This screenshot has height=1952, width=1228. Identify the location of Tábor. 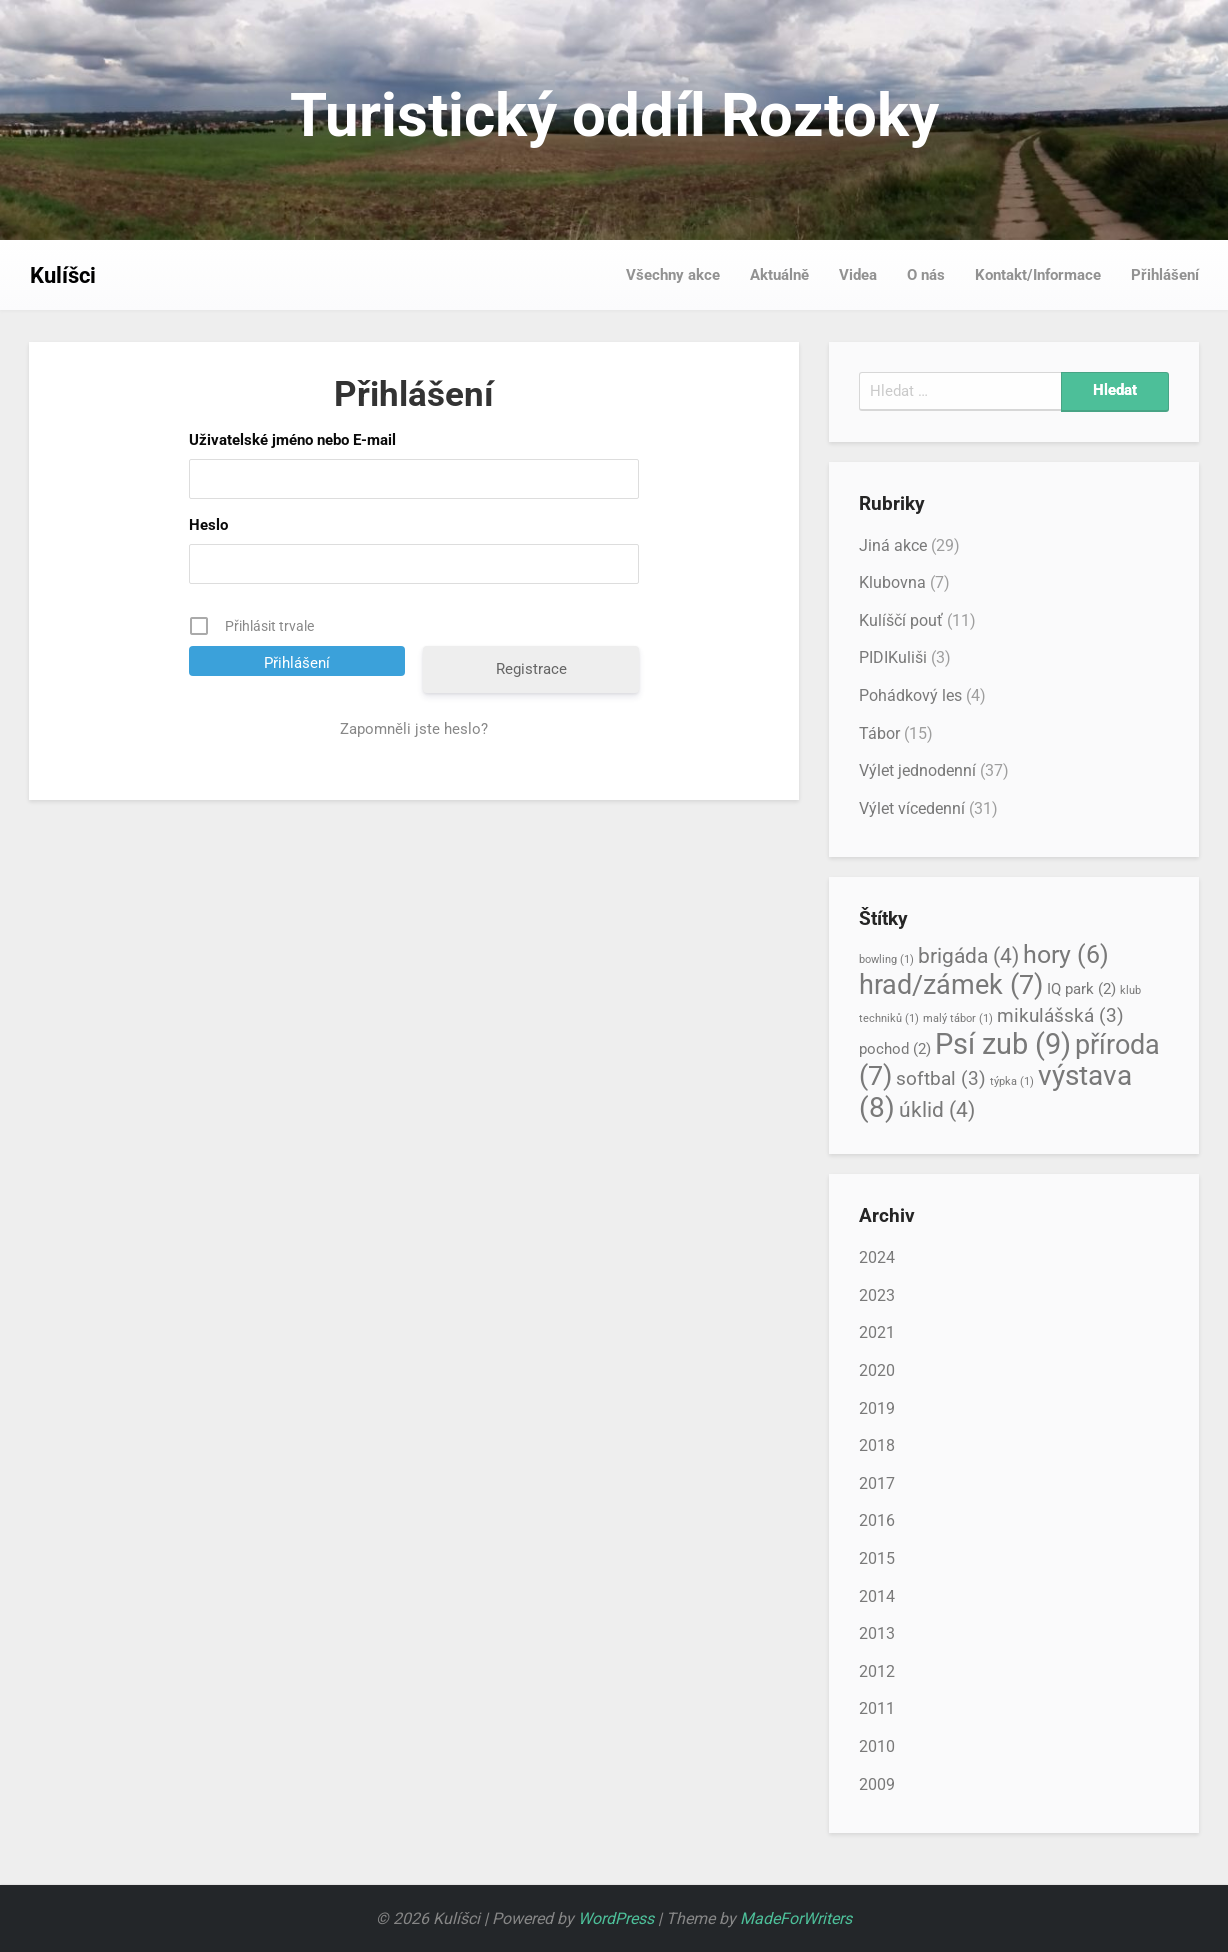
(879, 733).